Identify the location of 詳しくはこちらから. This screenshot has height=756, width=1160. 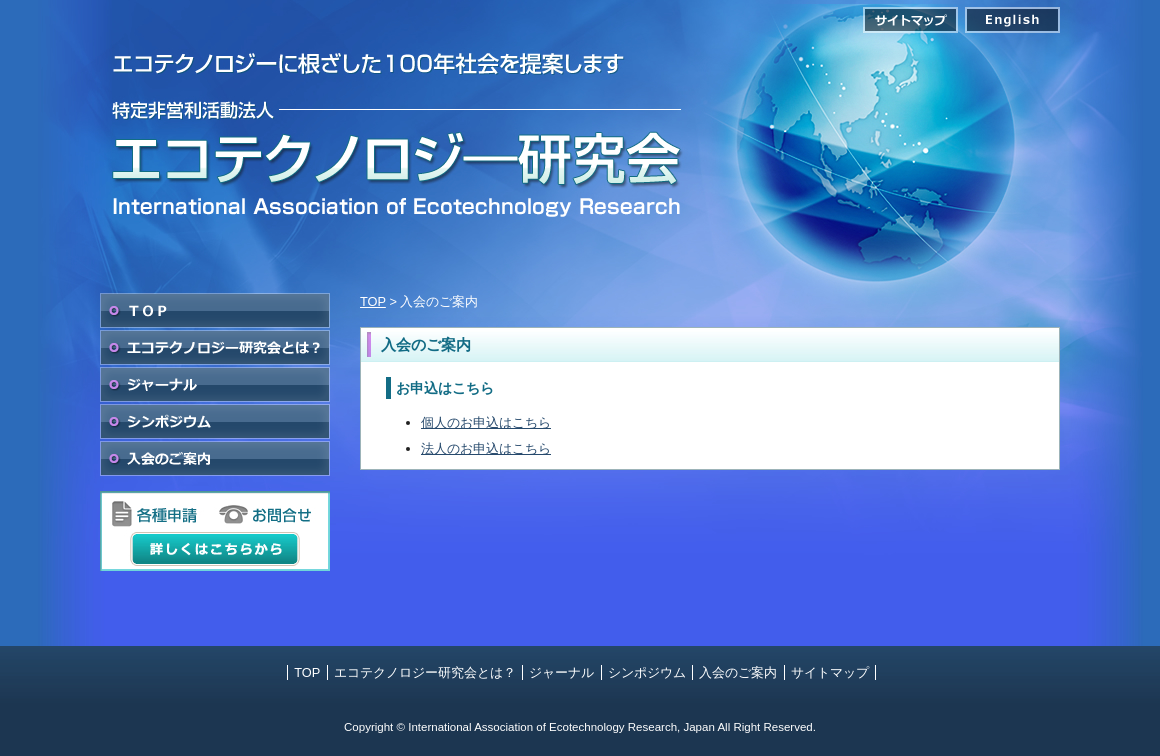
(215, 549).